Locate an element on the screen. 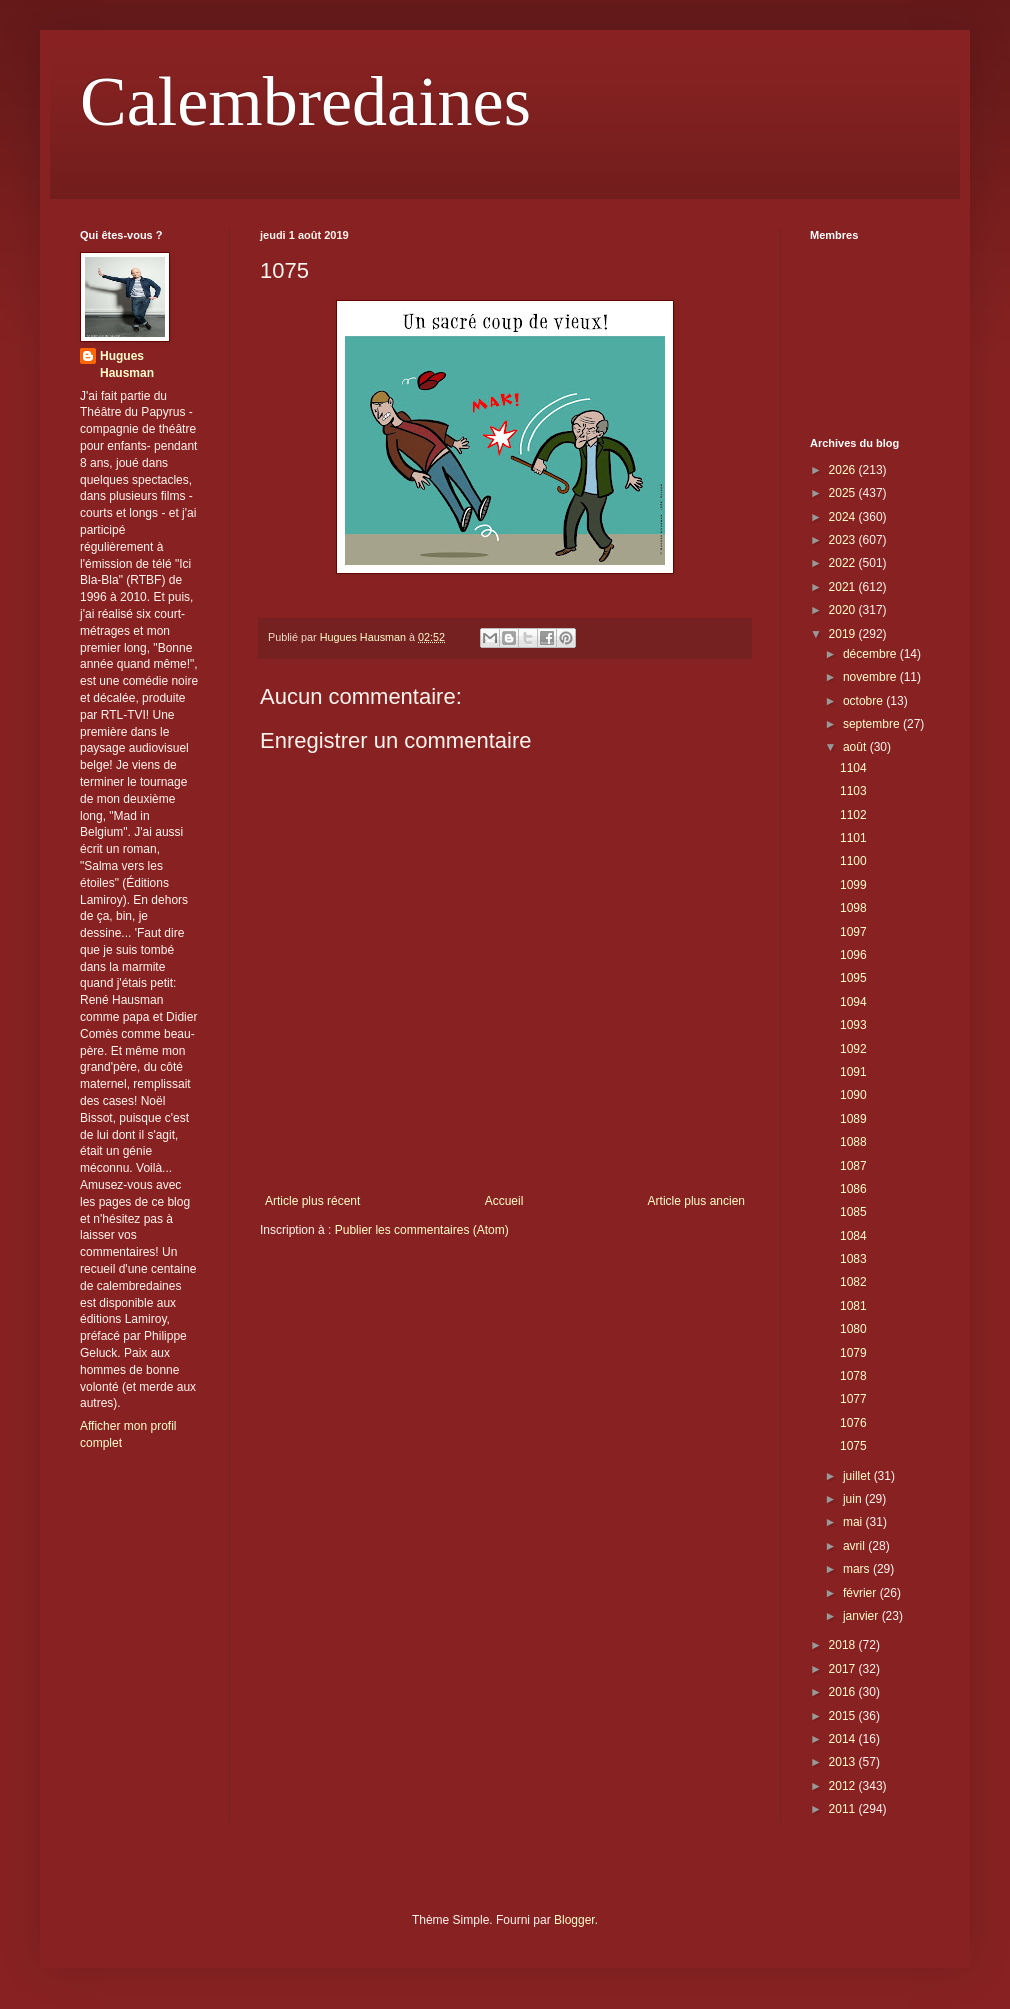 Image resolution: width=1010 pixels, height=2009 pixels. 2020 is located at coordinates (844, 610).